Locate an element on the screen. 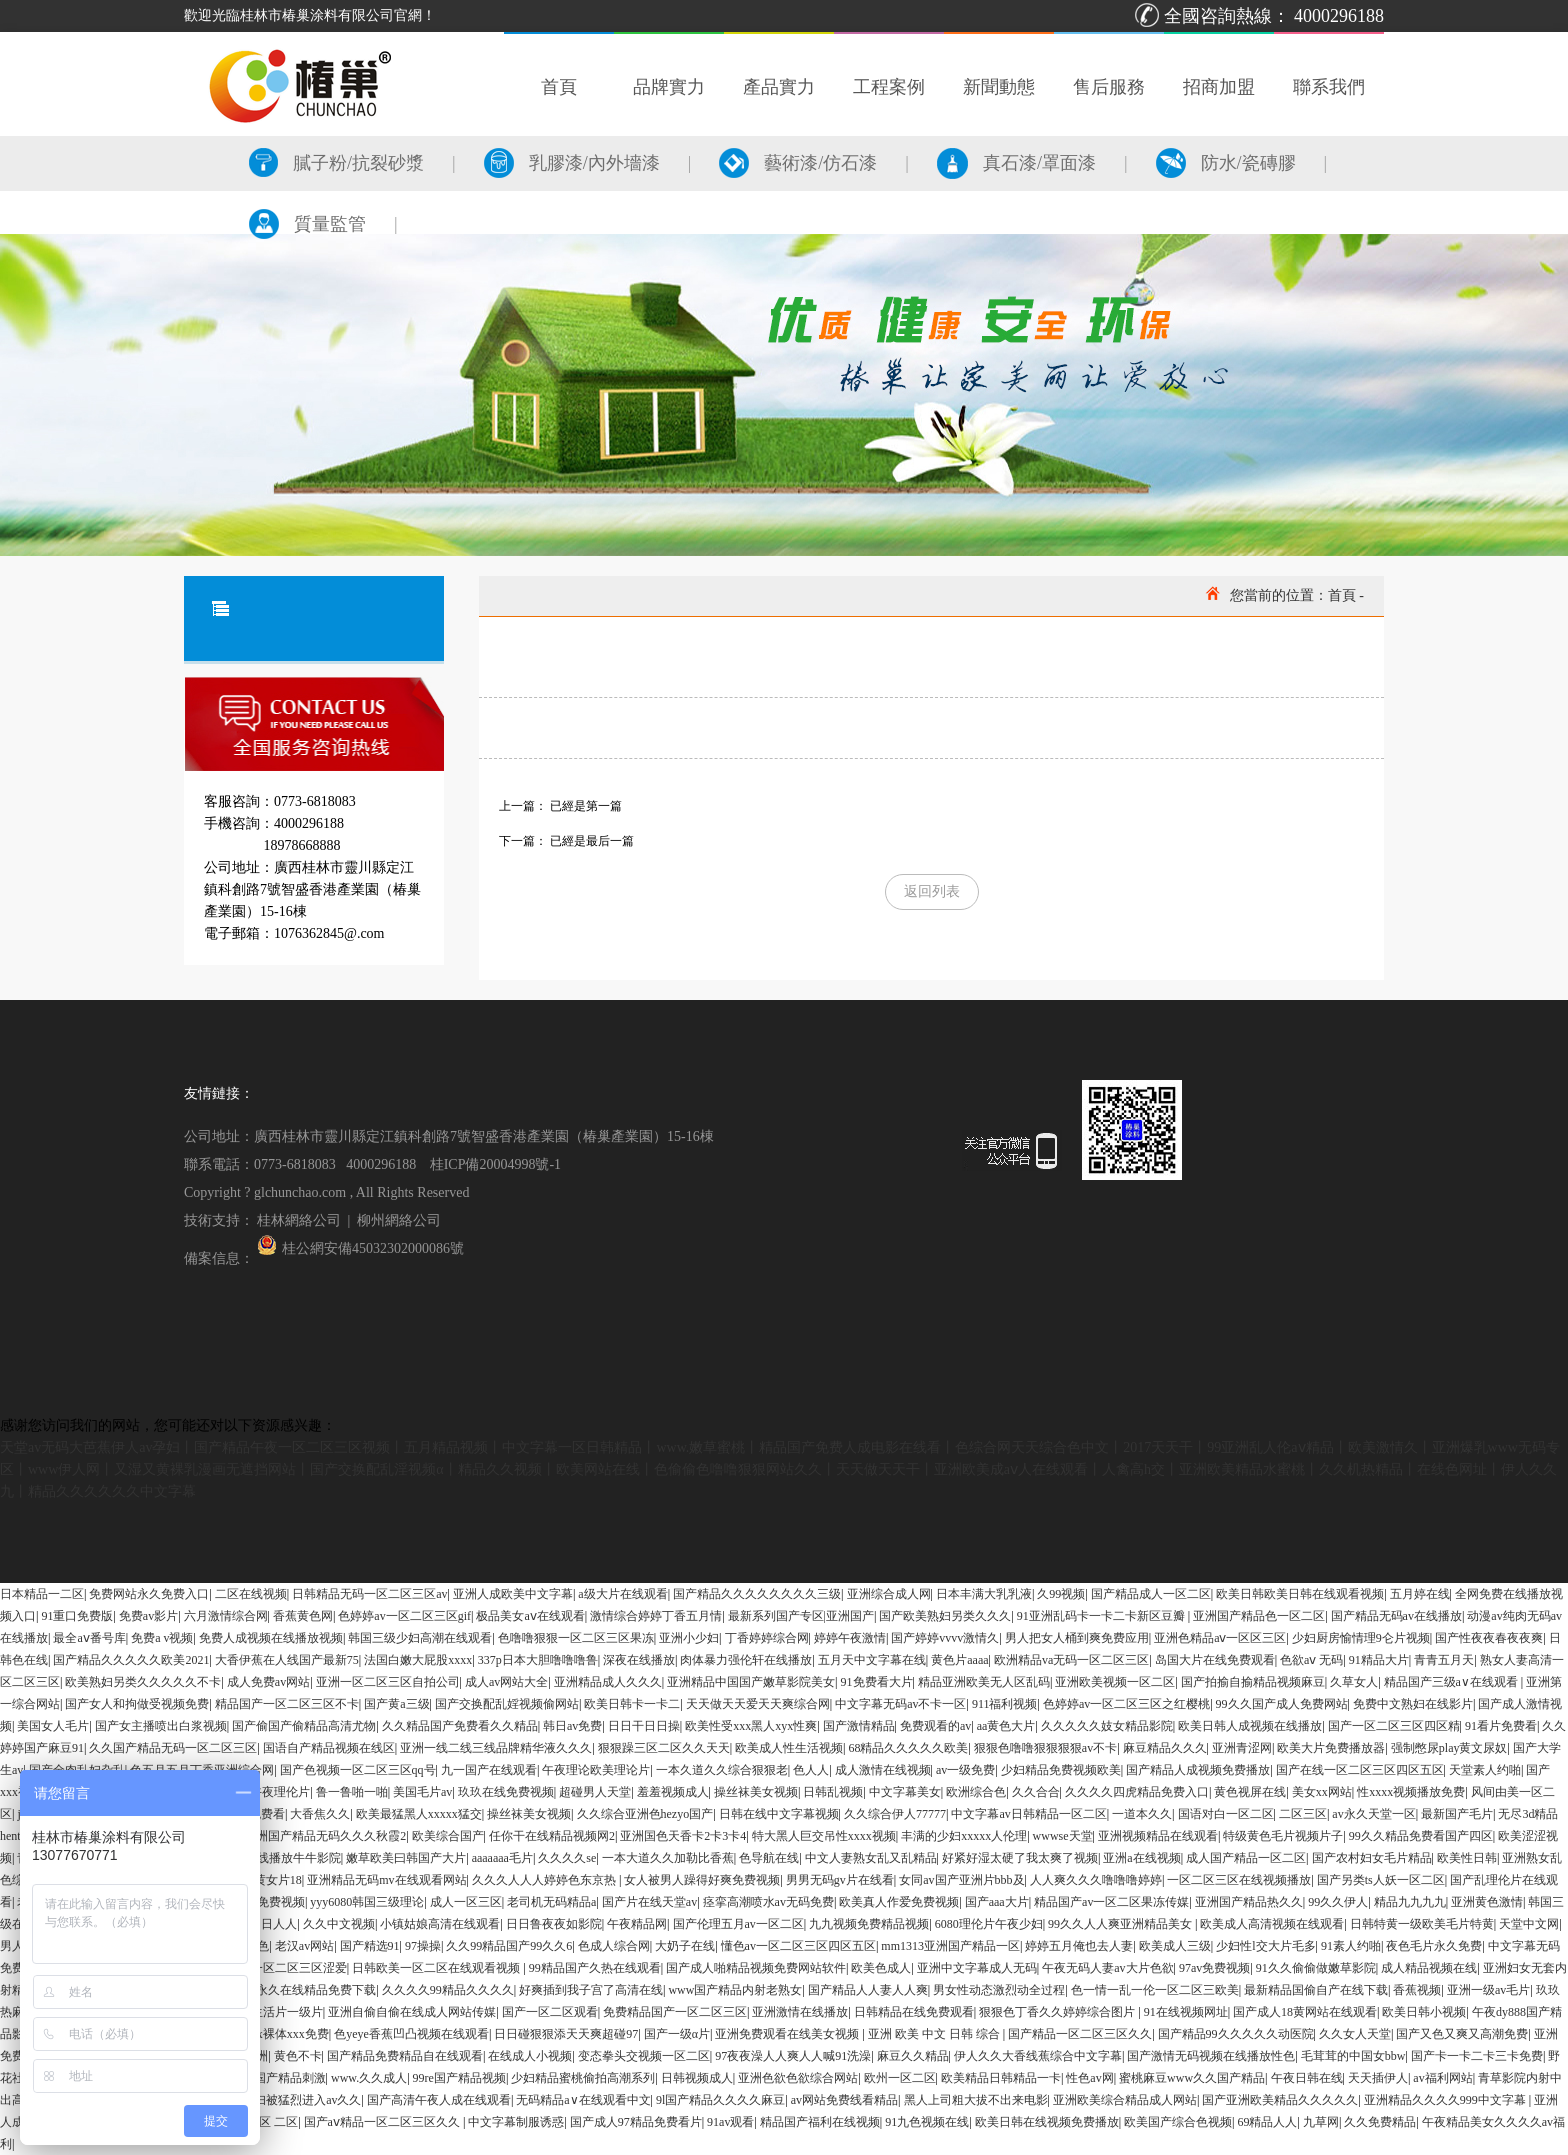 This screenshot has height=2155, width=1568. 免费精品国产一区二区三区 is located at coordinates (675, 2012).